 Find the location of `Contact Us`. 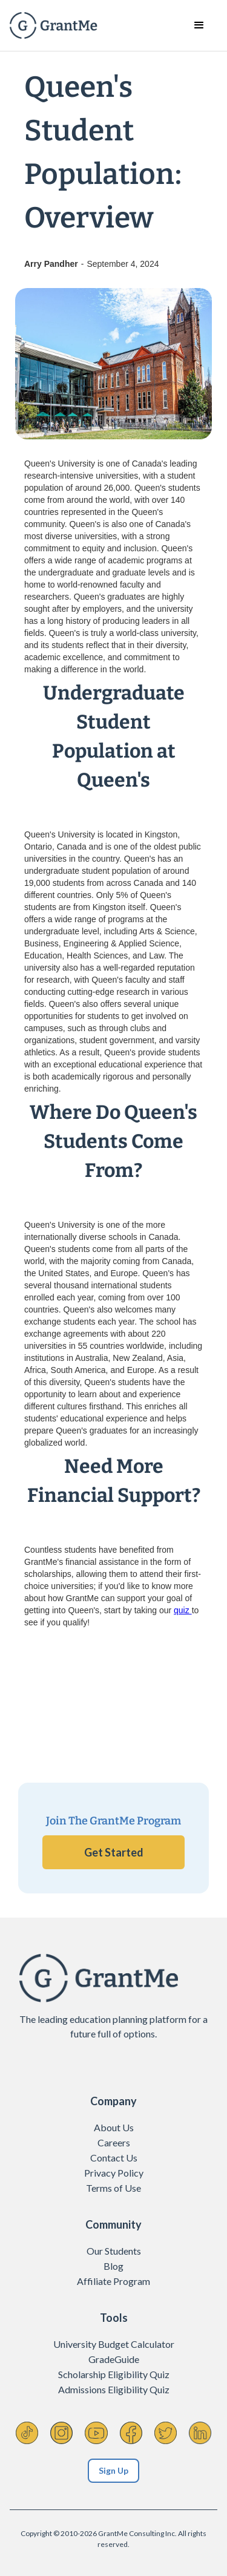

Contact Us is located at coordinates (113, 2157).